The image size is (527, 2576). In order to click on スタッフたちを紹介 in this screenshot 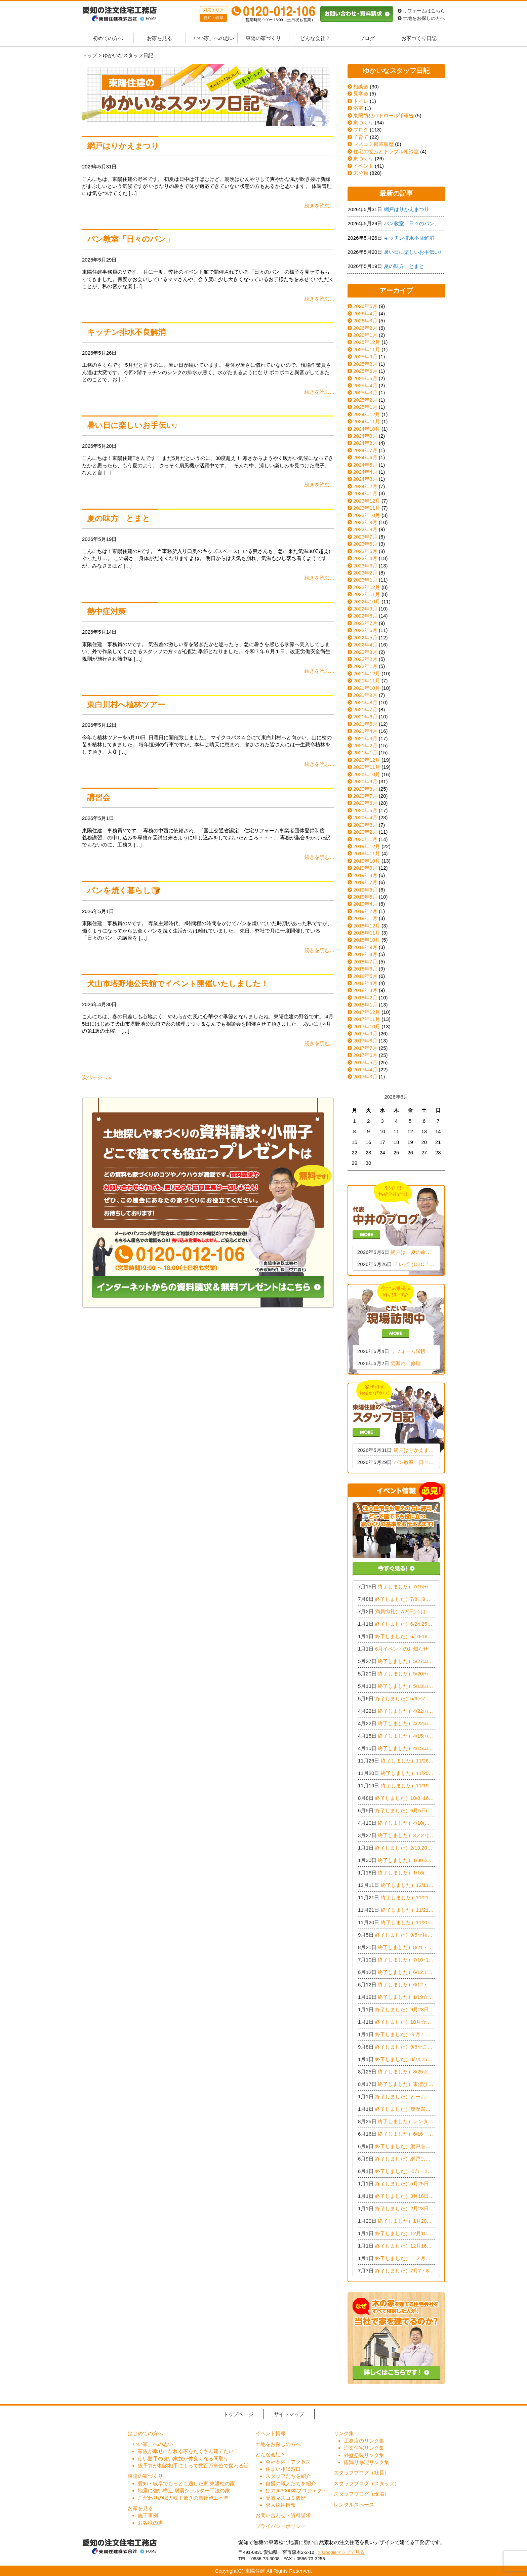, I will do `click(288, 2476)`.